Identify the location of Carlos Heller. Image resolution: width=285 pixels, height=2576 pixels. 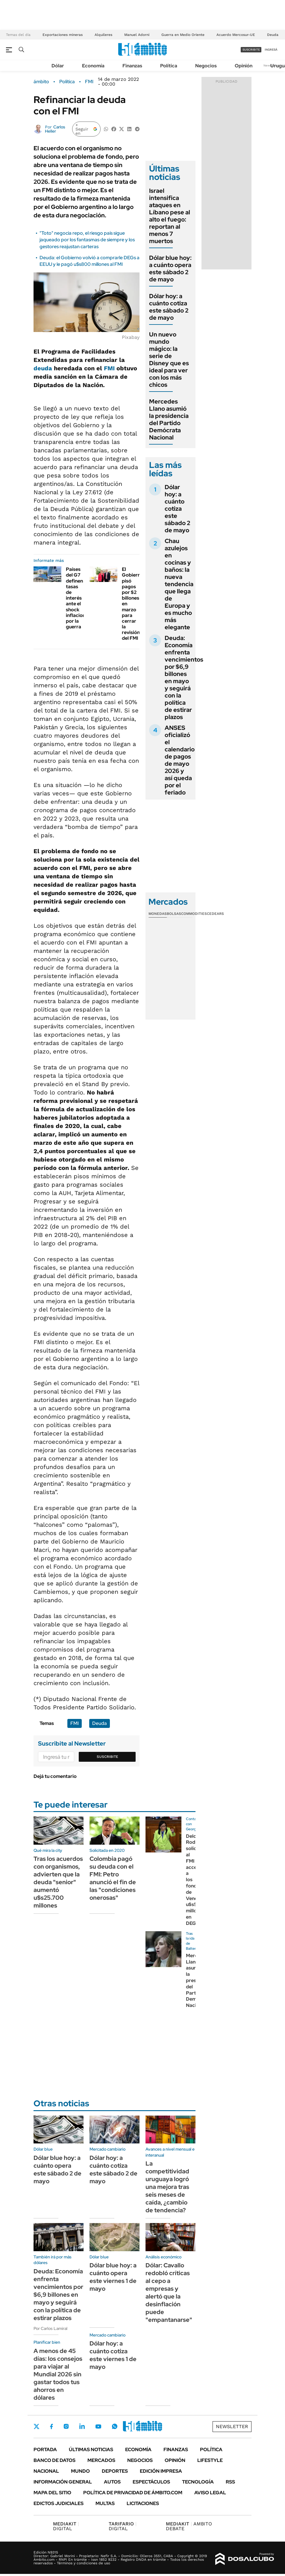
(55, 129).